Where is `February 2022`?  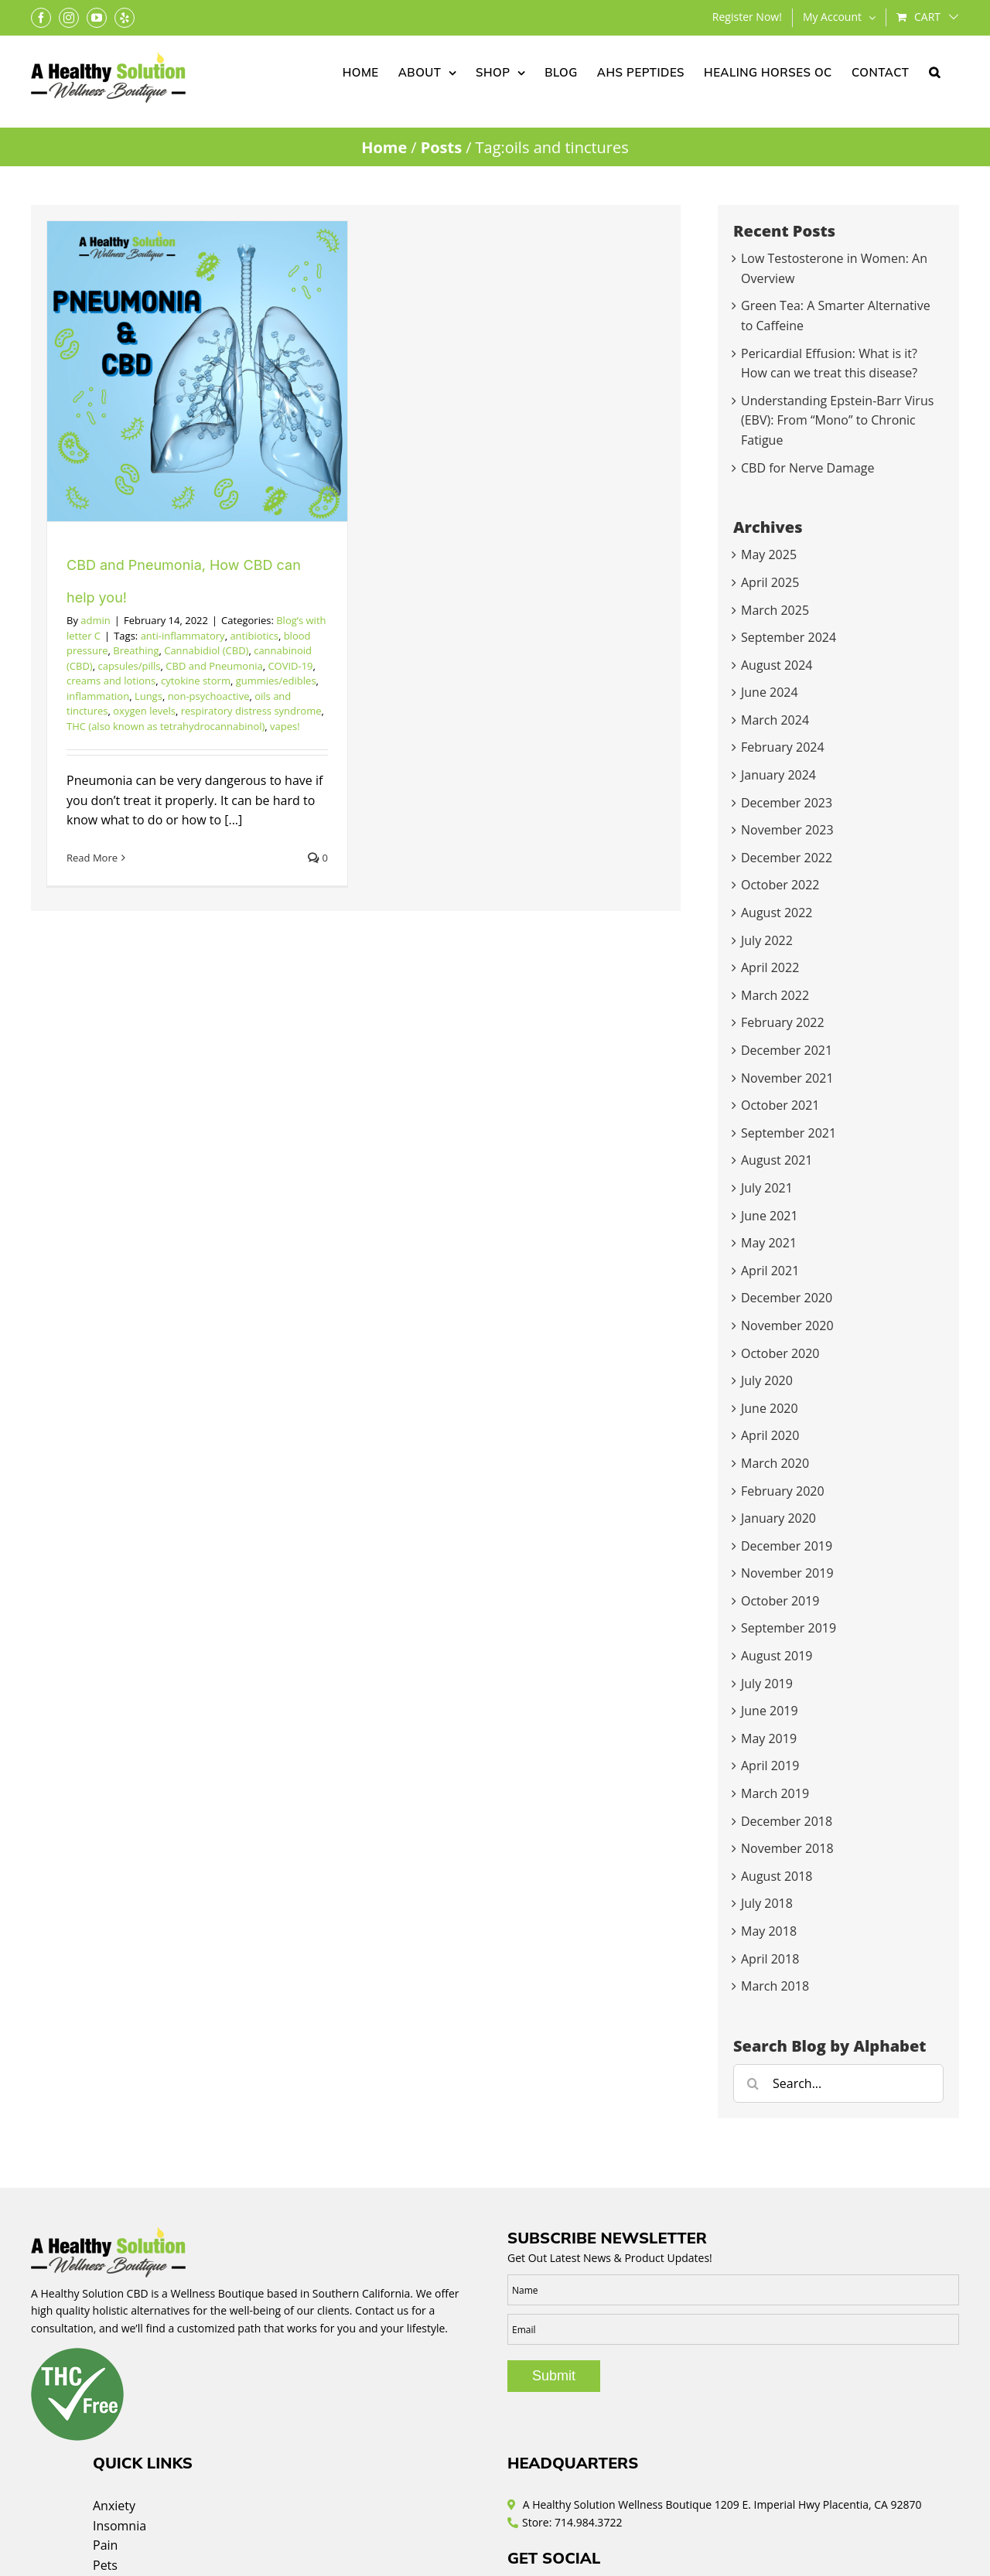 February 2022 is located at coordinates (782, 1022).